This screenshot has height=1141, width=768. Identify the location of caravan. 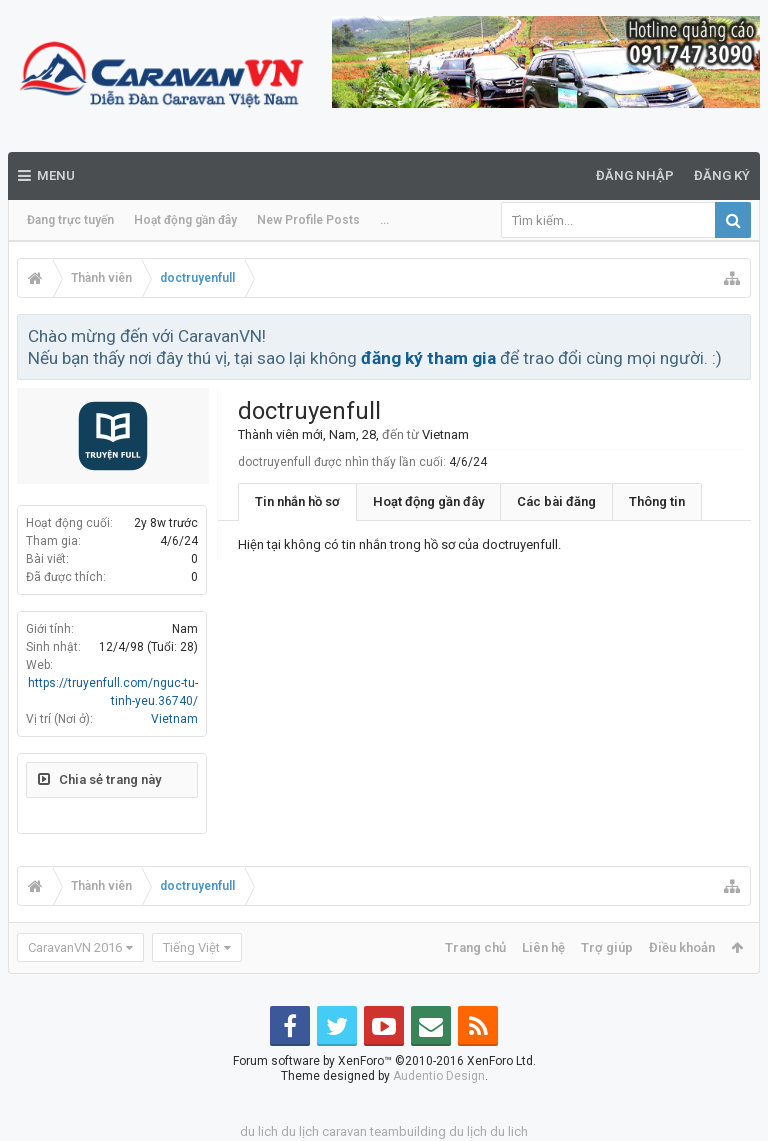
(344, 1131).